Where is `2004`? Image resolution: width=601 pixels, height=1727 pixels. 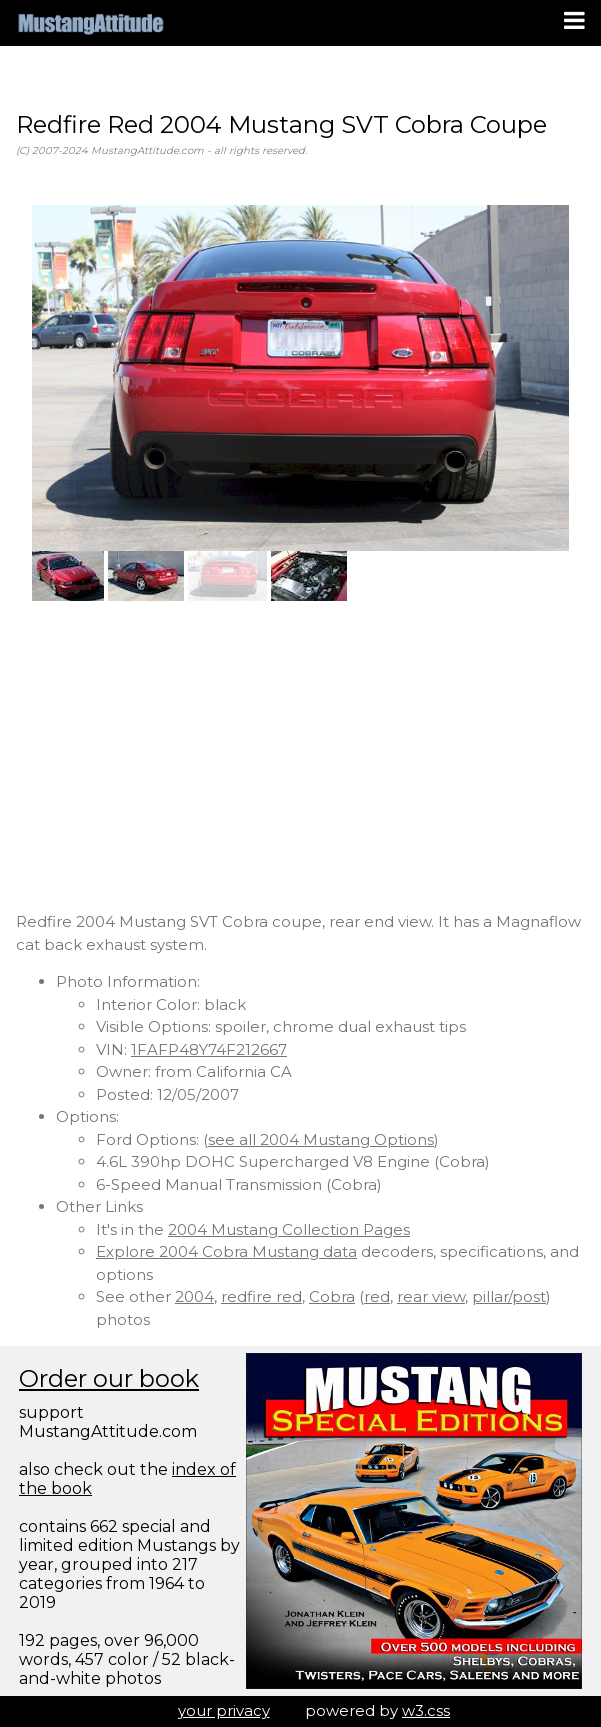 2004 is located at coordinates (194, 1296).